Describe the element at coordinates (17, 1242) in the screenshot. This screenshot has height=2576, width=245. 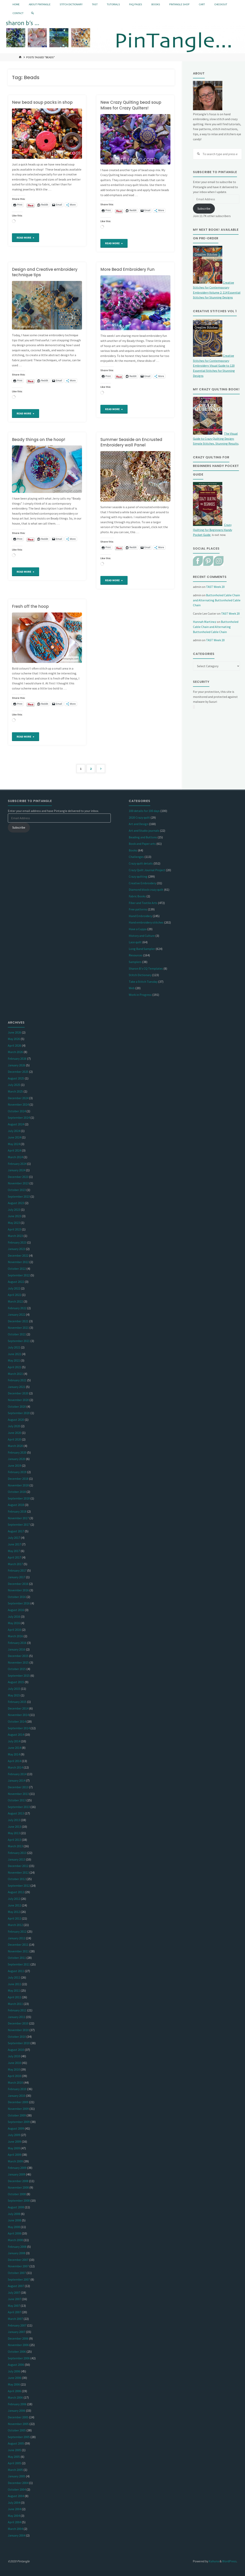
I see `February 2023` at that location.